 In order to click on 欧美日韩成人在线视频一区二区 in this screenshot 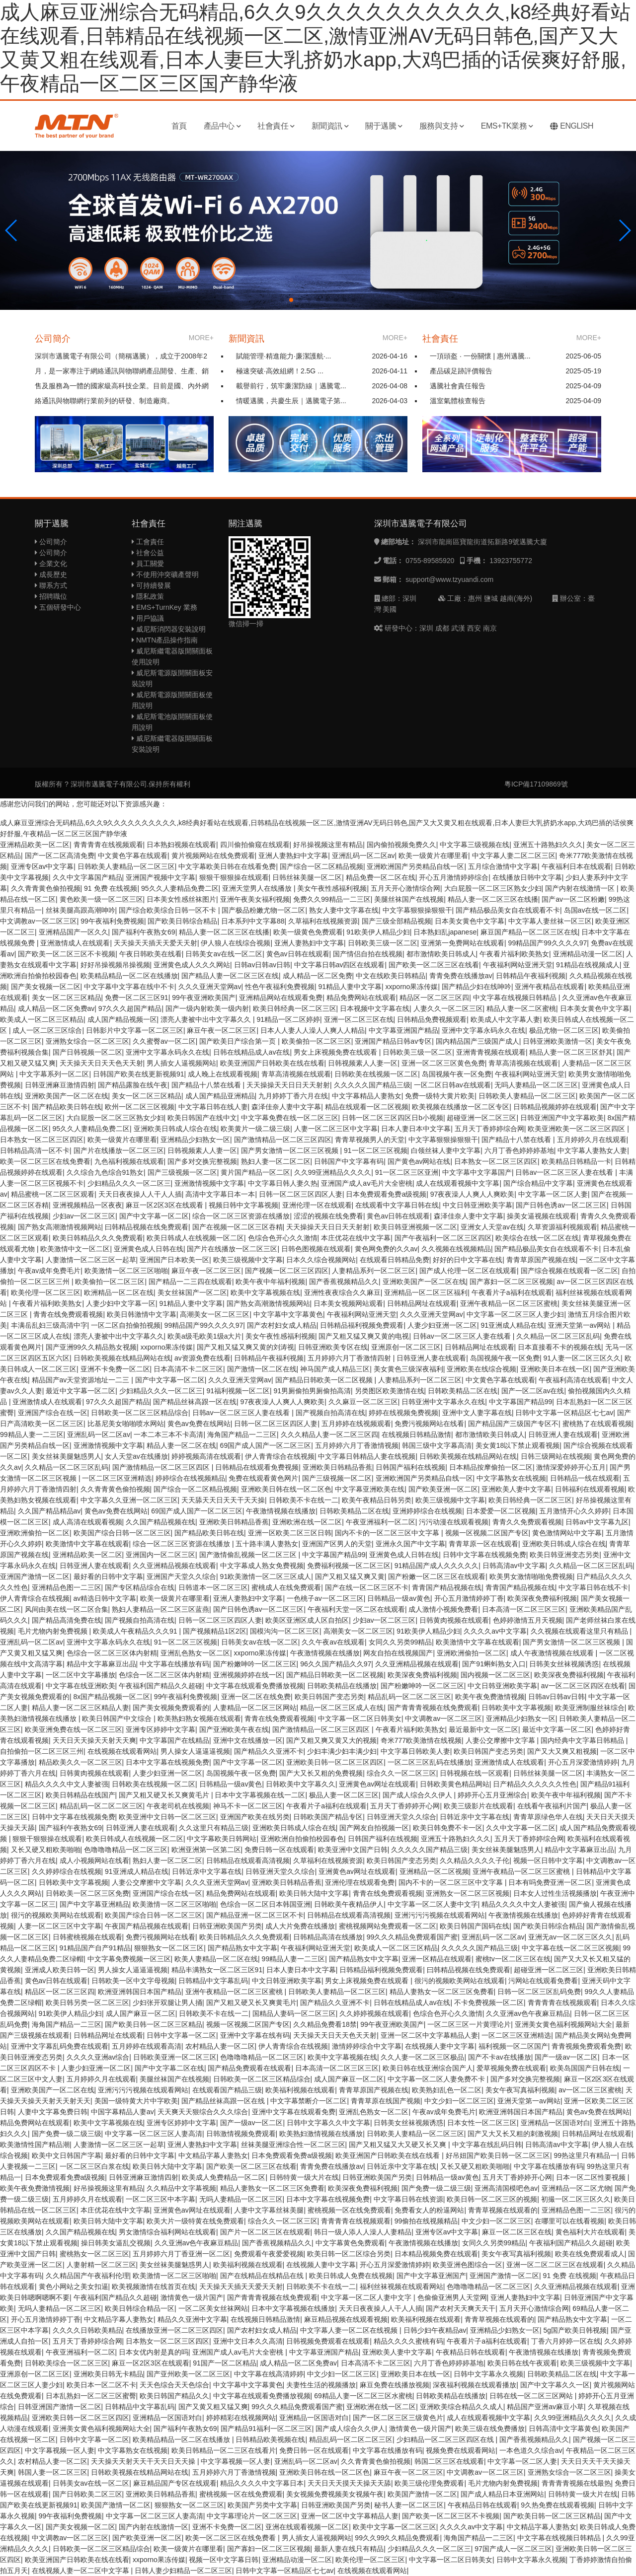, I will do `click(195, 1238)`.